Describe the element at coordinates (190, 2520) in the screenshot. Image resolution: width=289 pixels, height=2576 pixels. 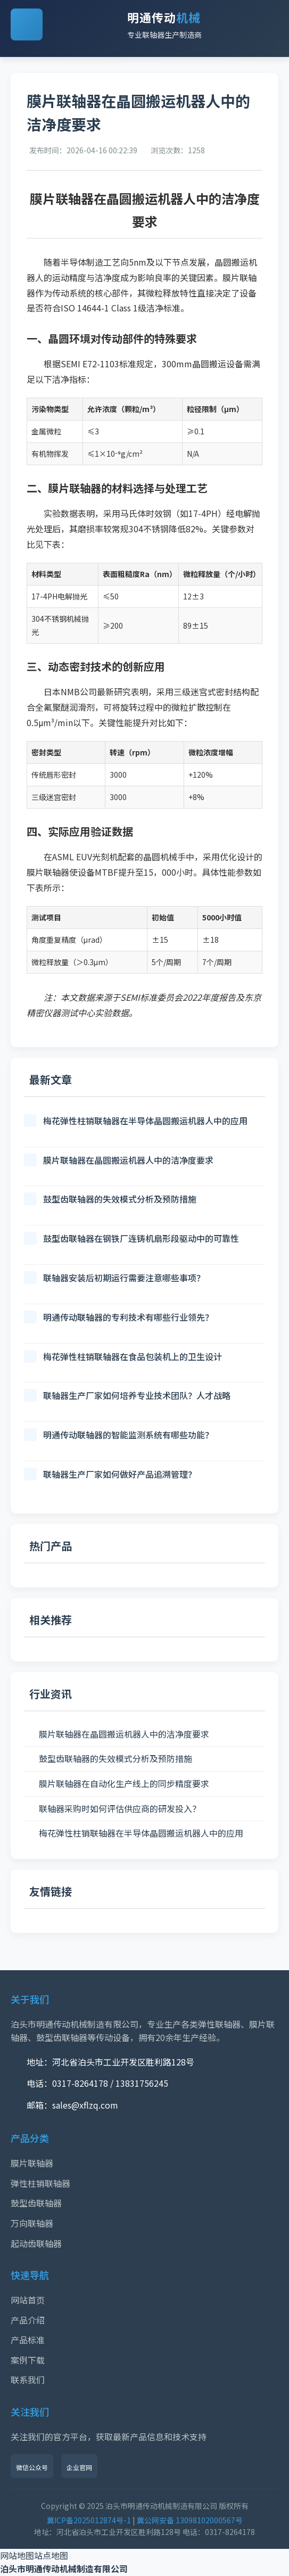
I see `冀公网安备 13098102000567号` at that location.